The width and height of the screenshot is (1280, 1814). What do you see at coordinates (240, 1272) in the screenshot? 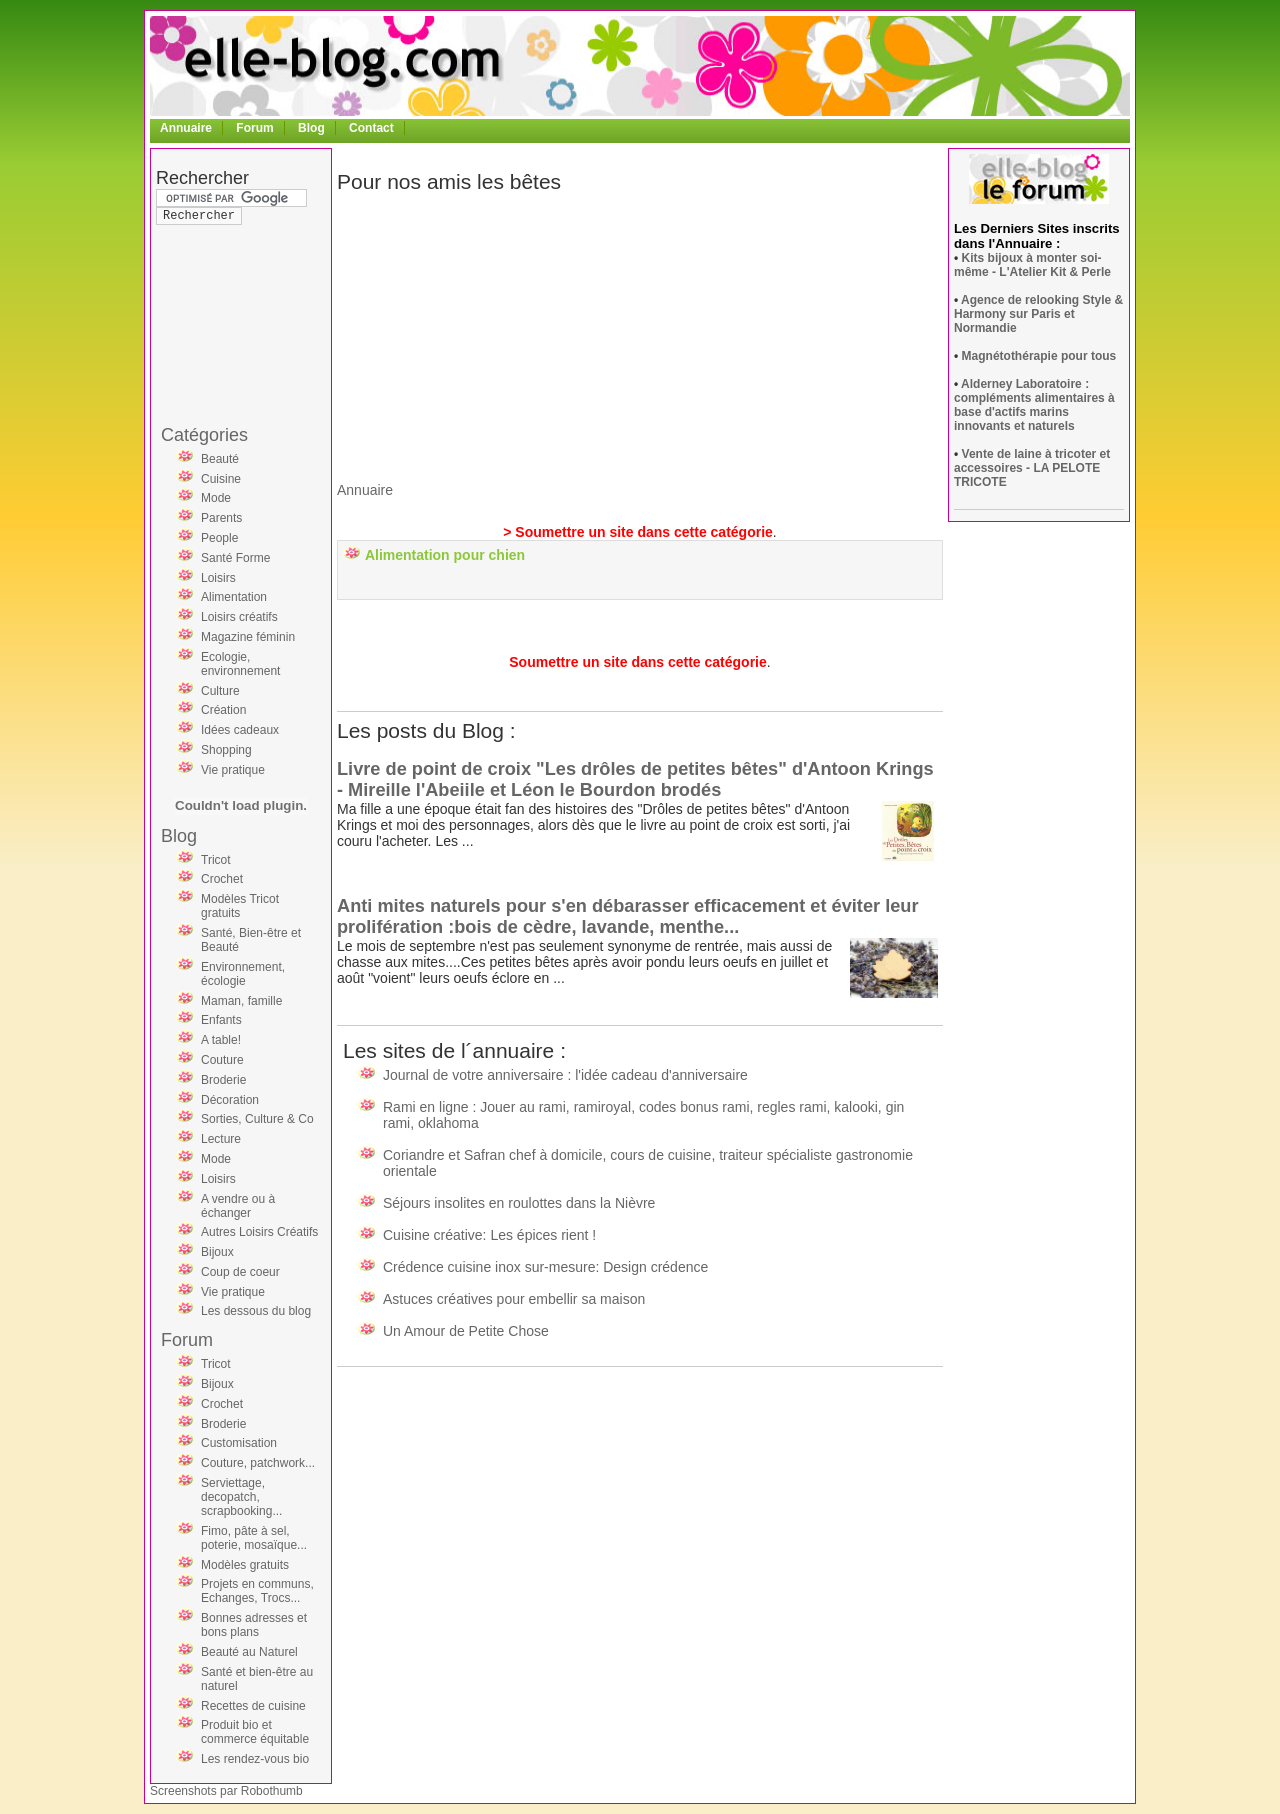
I see `Coup de coeur` at bounding box center [240, 1272].